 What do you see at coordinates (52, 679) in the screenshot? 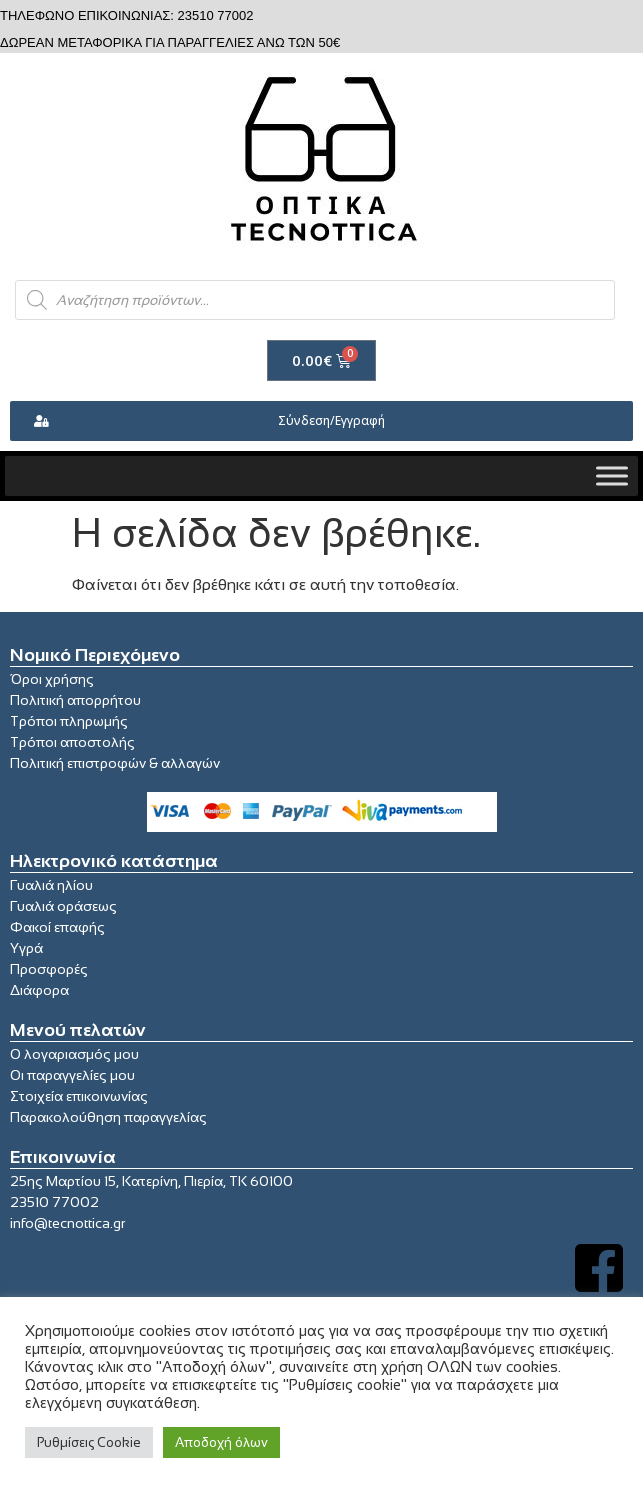
I see `Όροι χρήσης` at bounding box center [52, 679].